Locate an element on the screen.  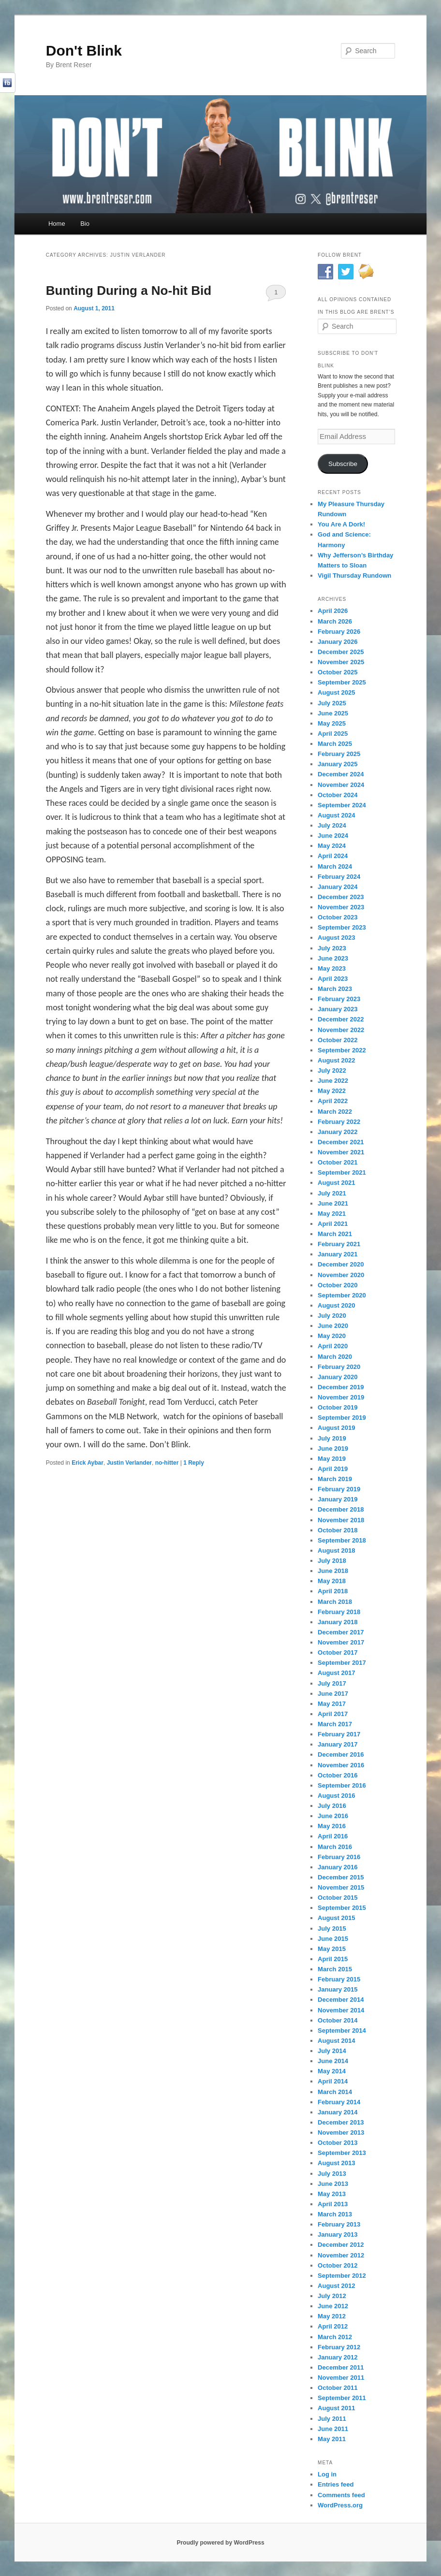
October 2013 is located at coordinates (337, 2142).